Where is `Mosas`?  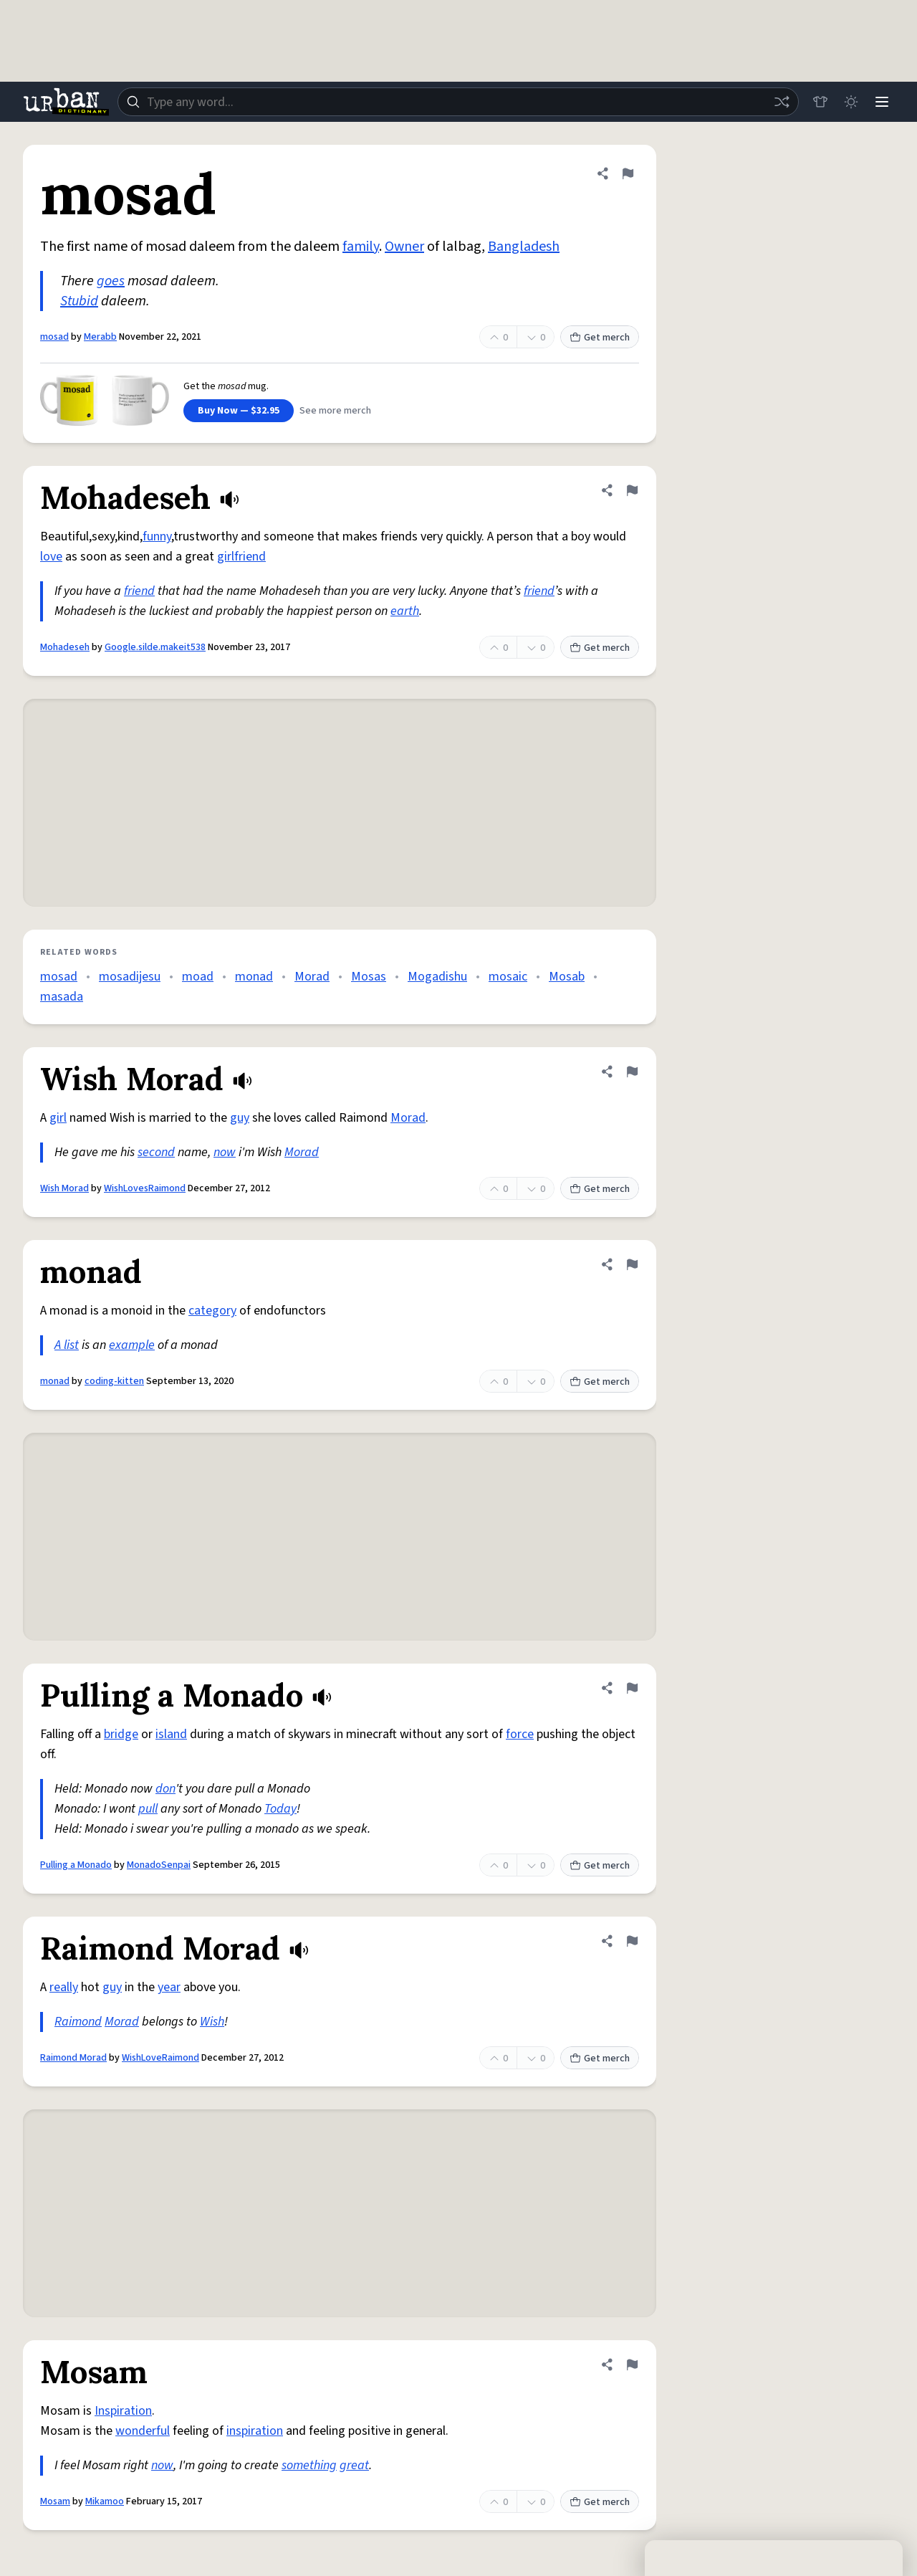
Mosas is located at coordinates (368, 977).